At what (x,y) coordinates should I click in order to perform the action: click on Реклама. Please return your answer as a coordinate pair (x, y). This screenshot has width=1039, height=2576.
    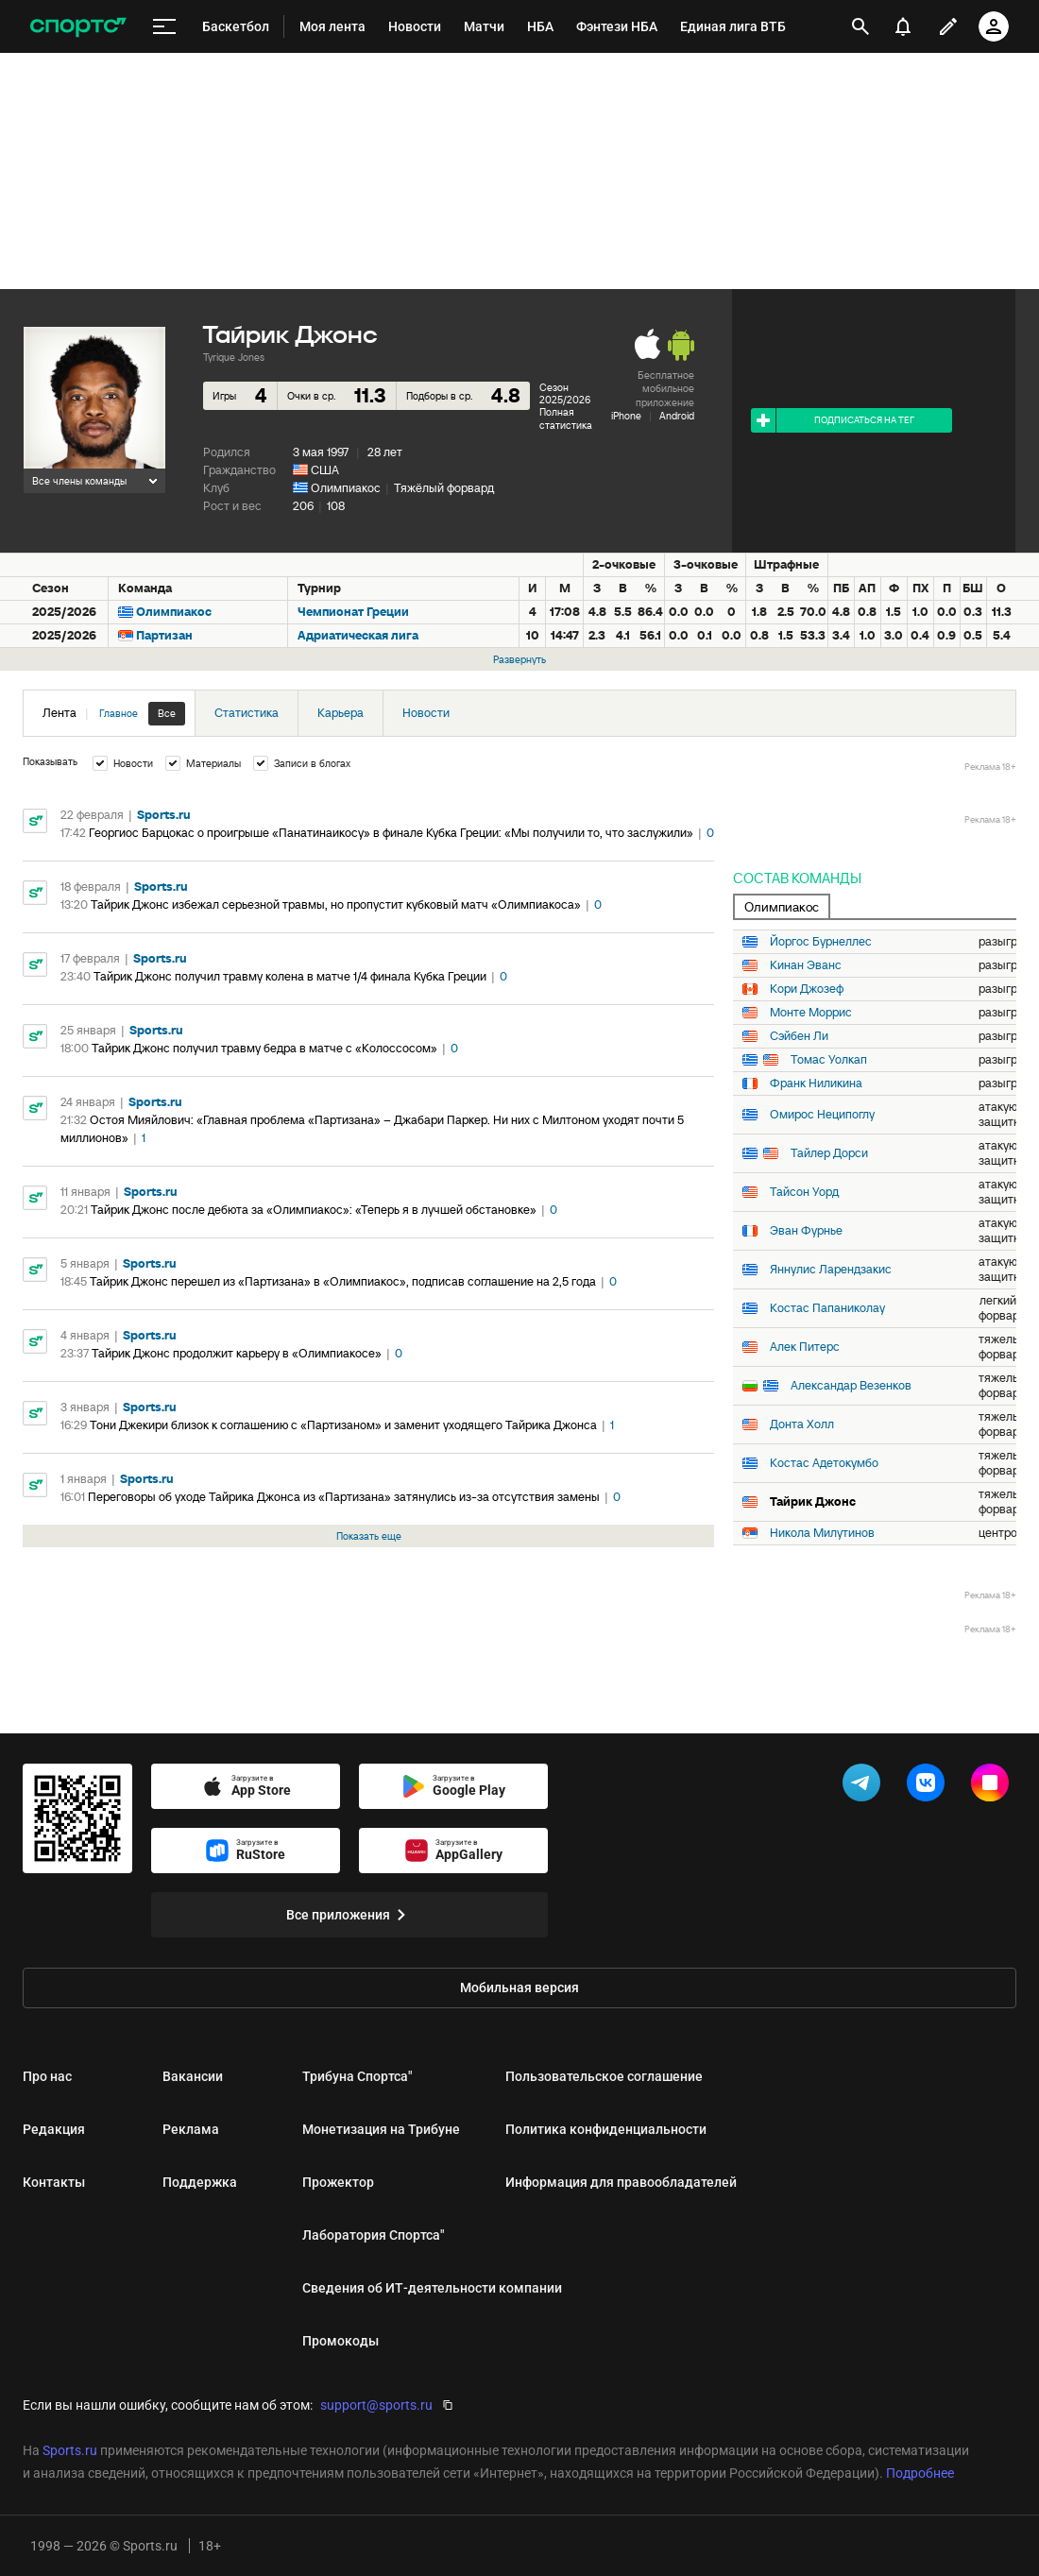
    Looking at the image, I should click on (190, 2129).